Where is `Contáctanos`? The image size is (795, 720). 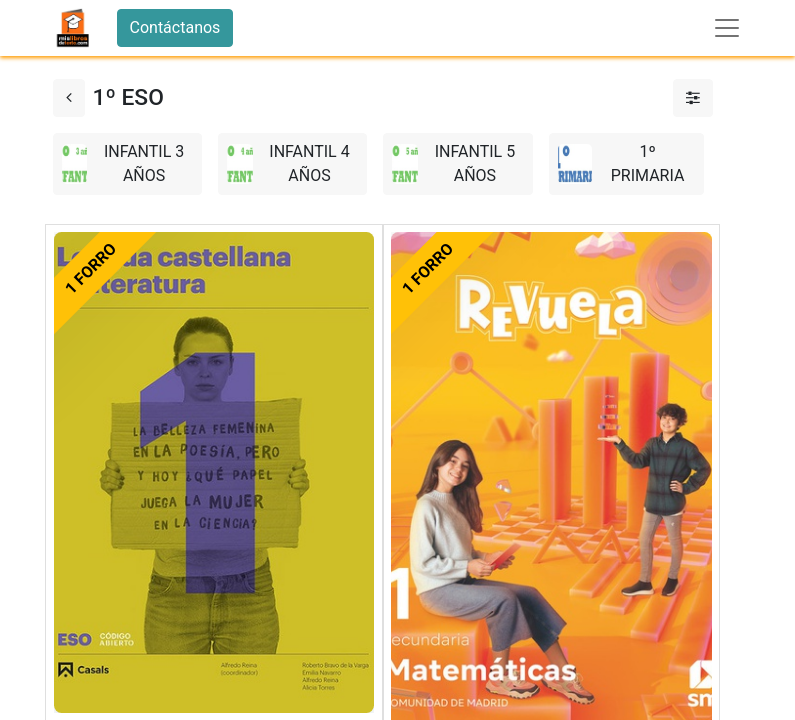 Contáctanos is located at coordinates (175, 27).